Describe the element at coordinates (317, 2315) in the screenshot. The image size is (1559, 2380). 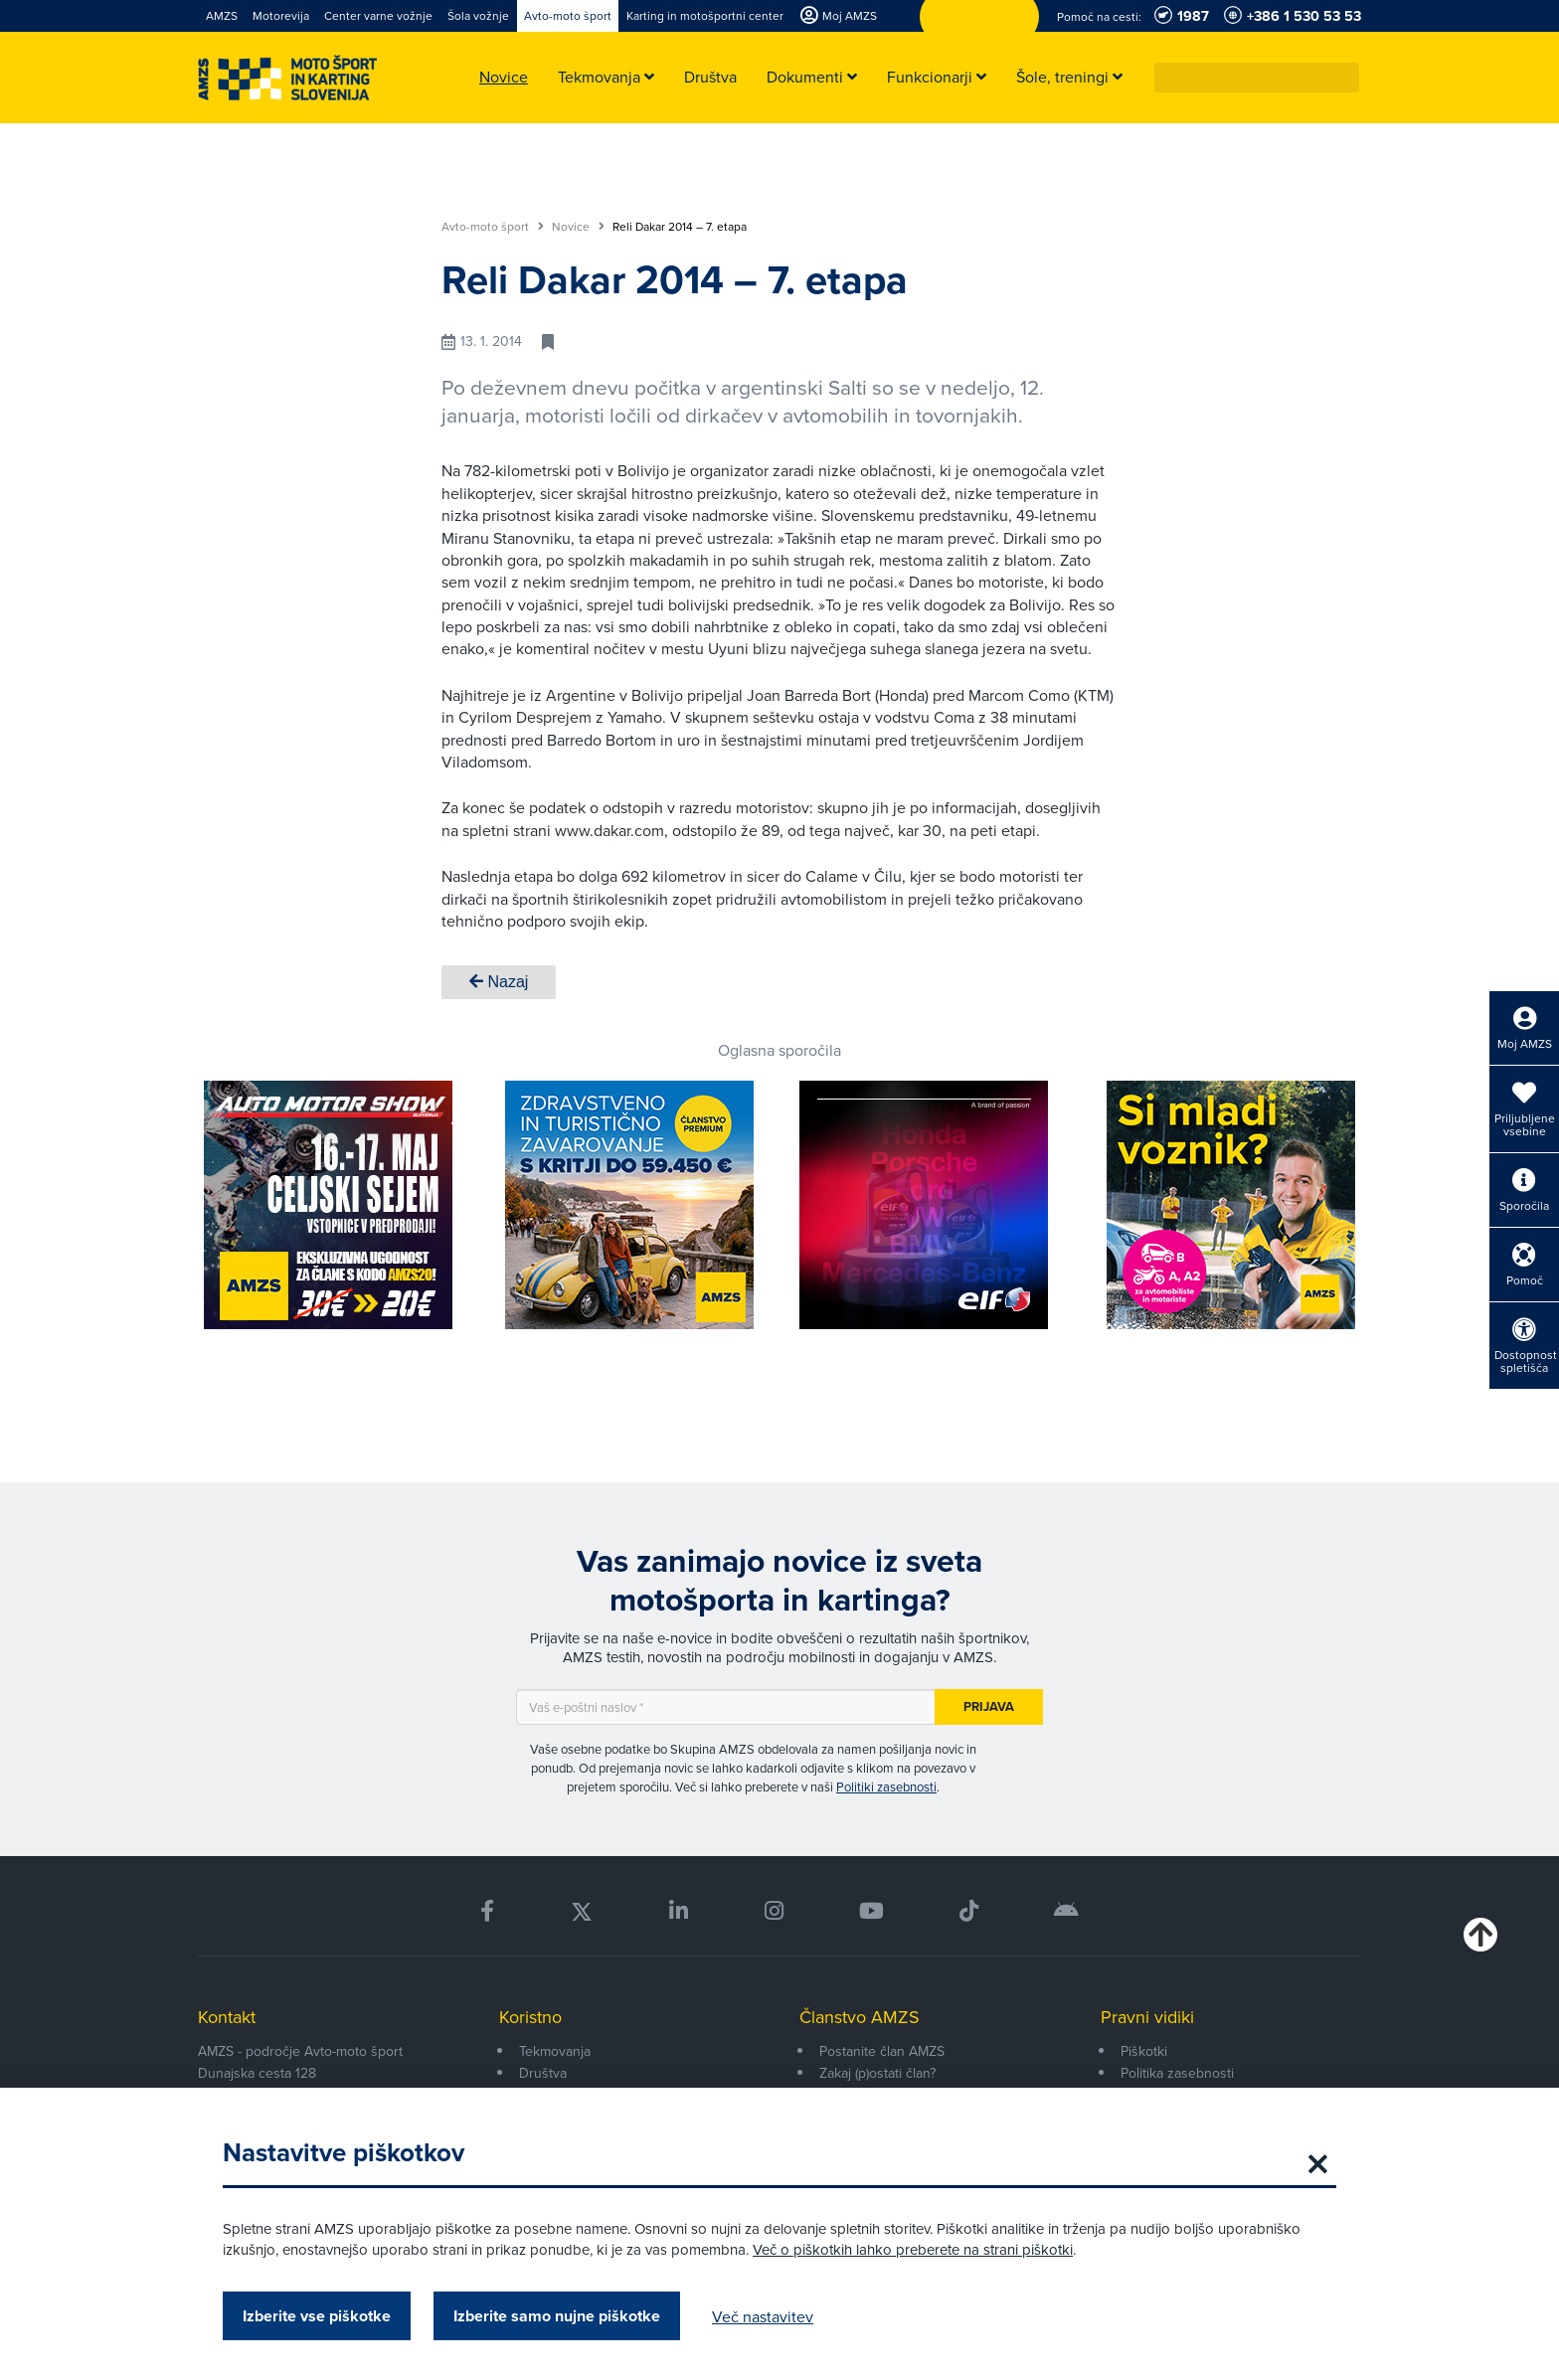
I see `Izberite vse piškotke` at that location.